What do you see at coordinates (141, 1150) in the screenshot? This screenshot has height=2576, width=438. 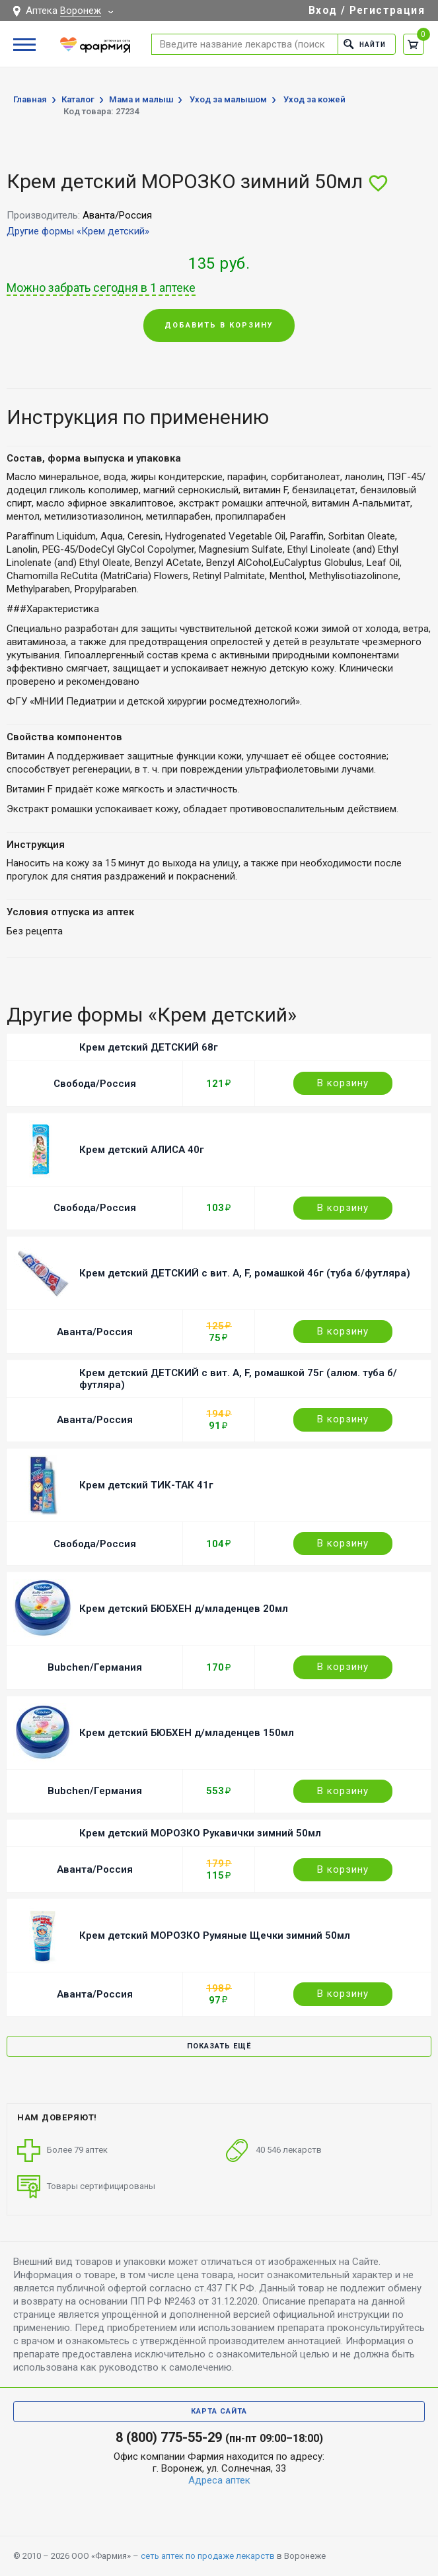 I see `Крем детский АЛИСА 40г` at bounding box center [141, 1150].